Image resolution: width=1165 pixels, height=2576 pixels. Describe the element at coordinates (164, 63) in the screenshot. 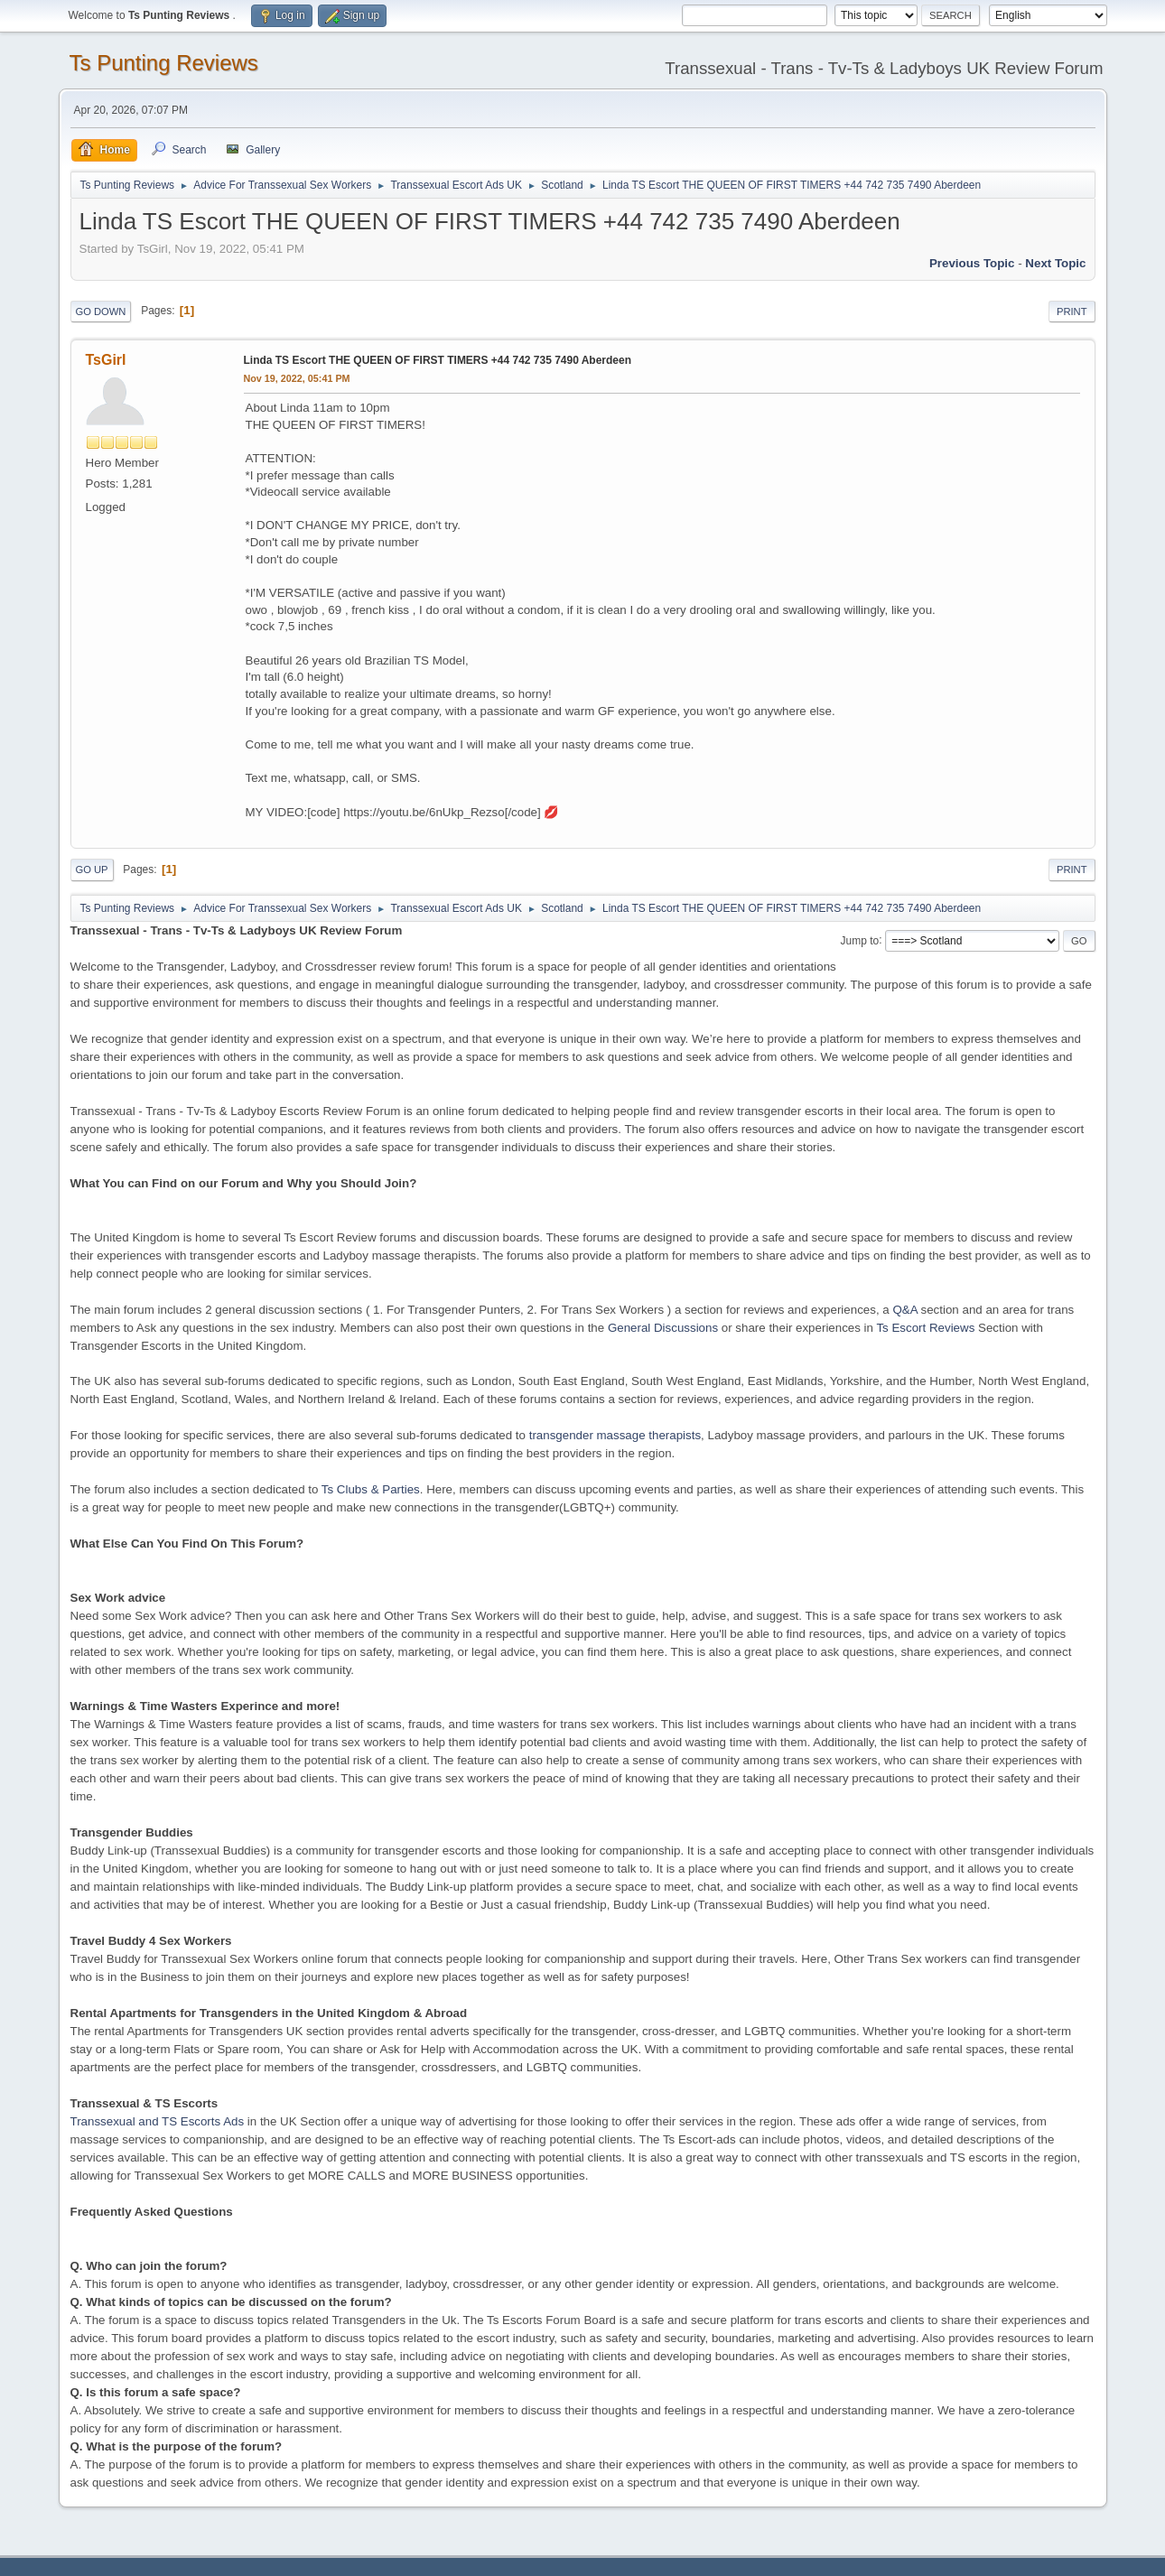

I see `Ts Punting Reviews` at that location.